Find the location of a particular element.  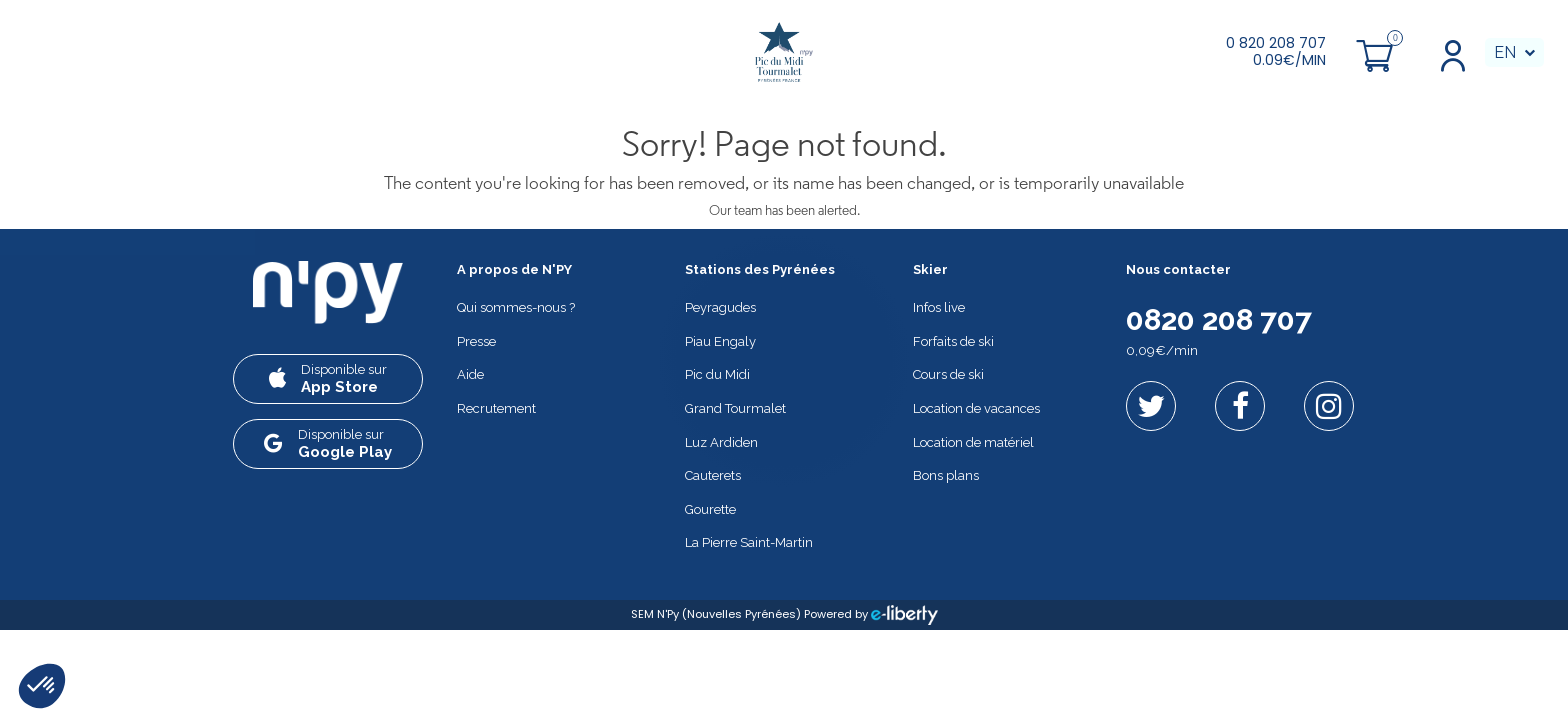

Grand Tourmalet is located at coordinates (735, 408).